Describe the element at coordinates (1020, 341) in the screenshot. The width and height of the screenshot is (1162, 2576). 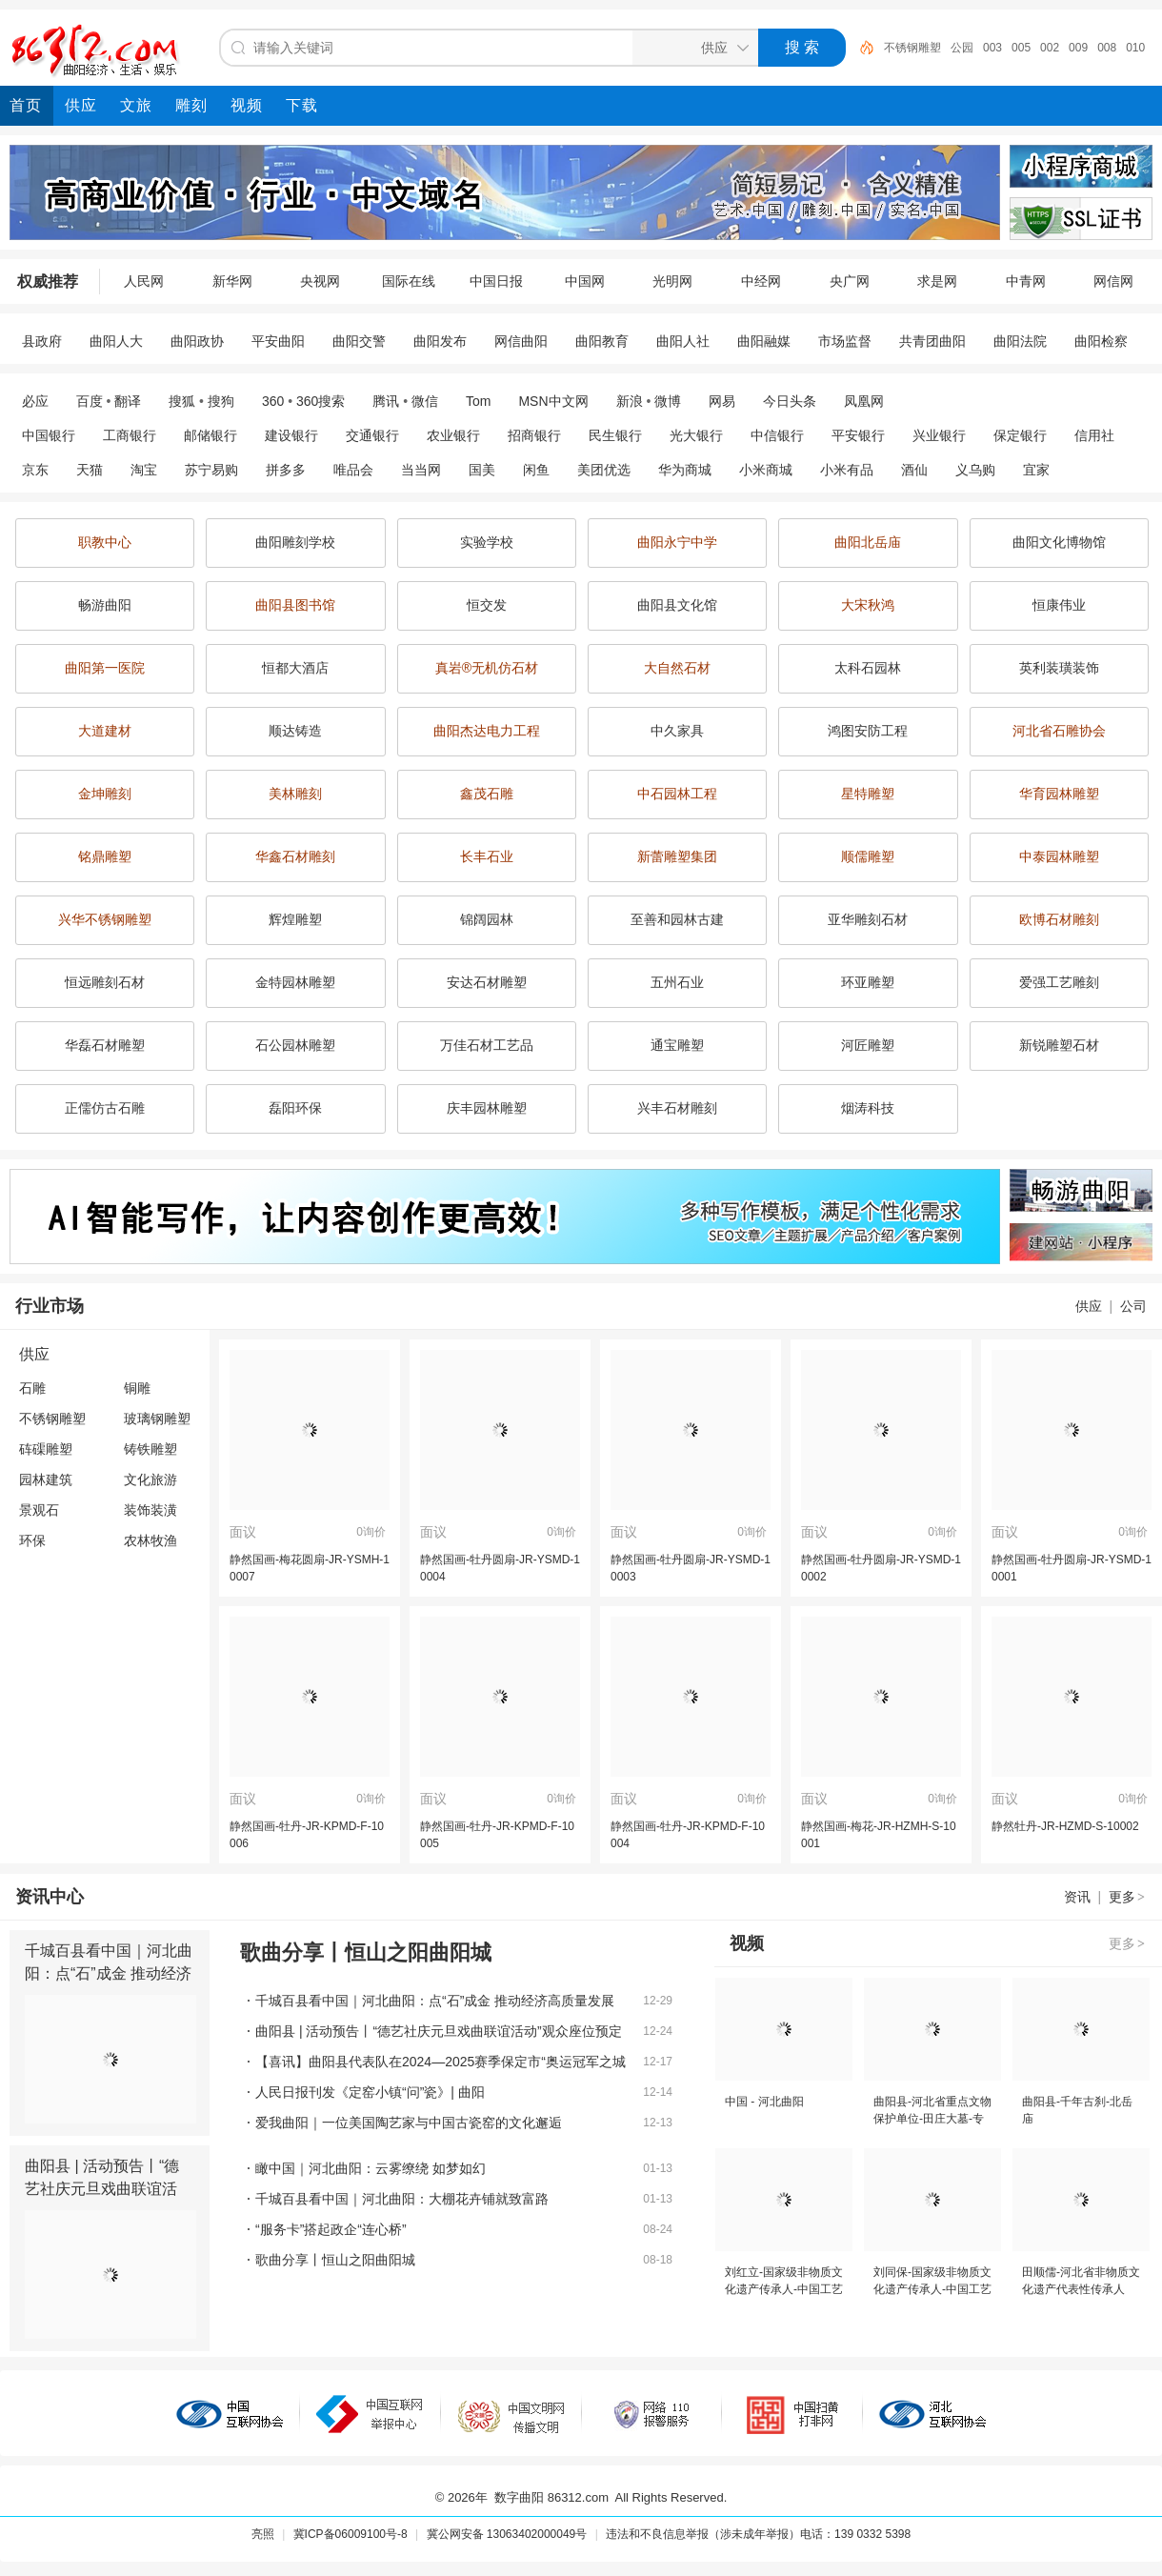
I see `曲阳法院` at that location.